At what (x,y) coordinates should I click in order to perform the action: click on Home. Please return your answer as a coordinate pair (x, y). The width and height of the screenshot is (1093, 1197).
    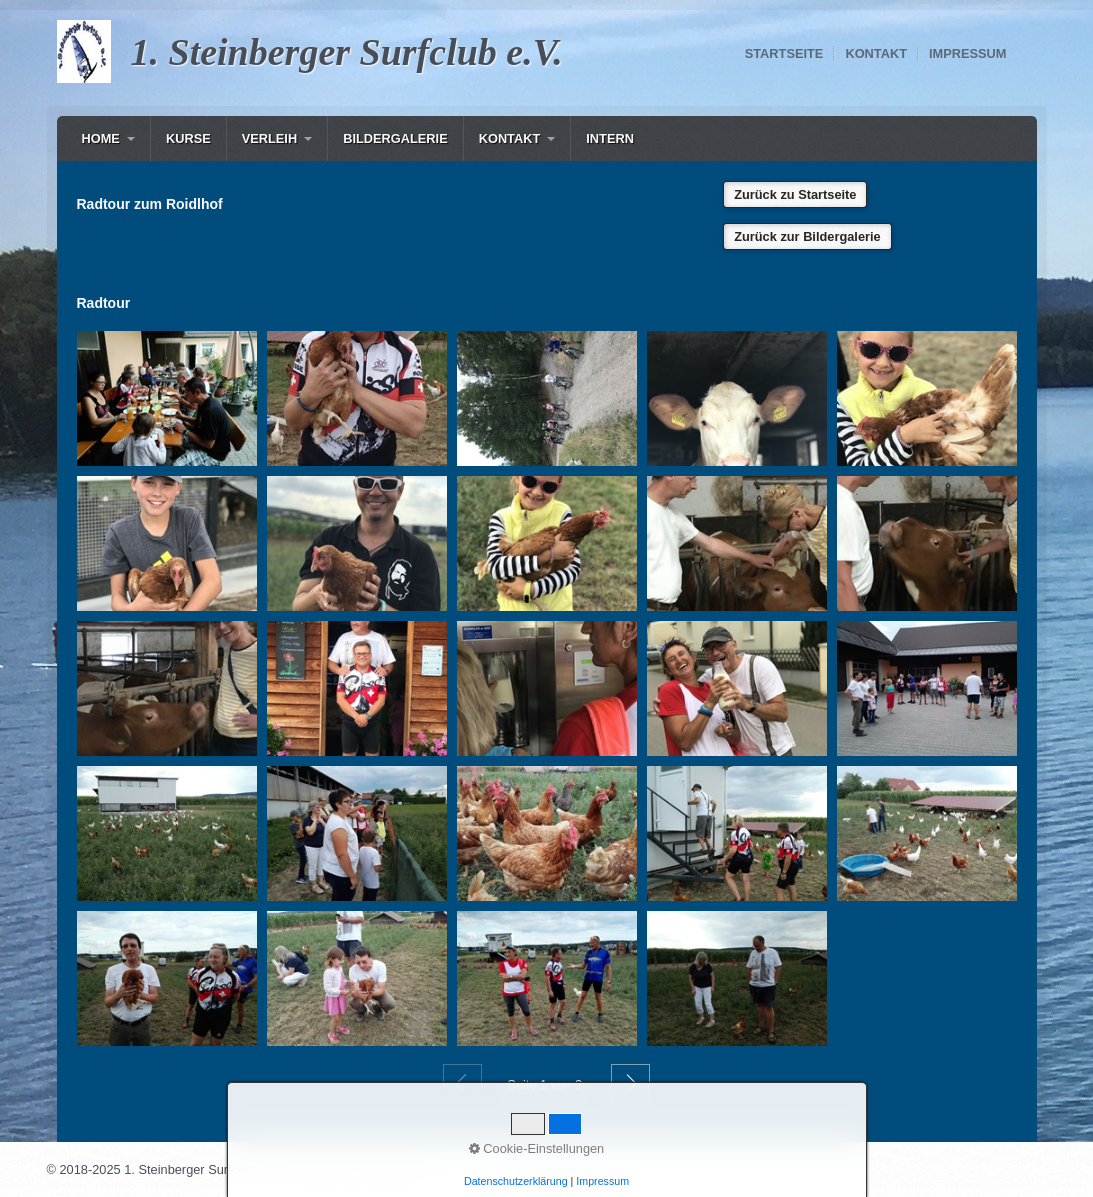
    Looking at the image, I should click on (101, 138).